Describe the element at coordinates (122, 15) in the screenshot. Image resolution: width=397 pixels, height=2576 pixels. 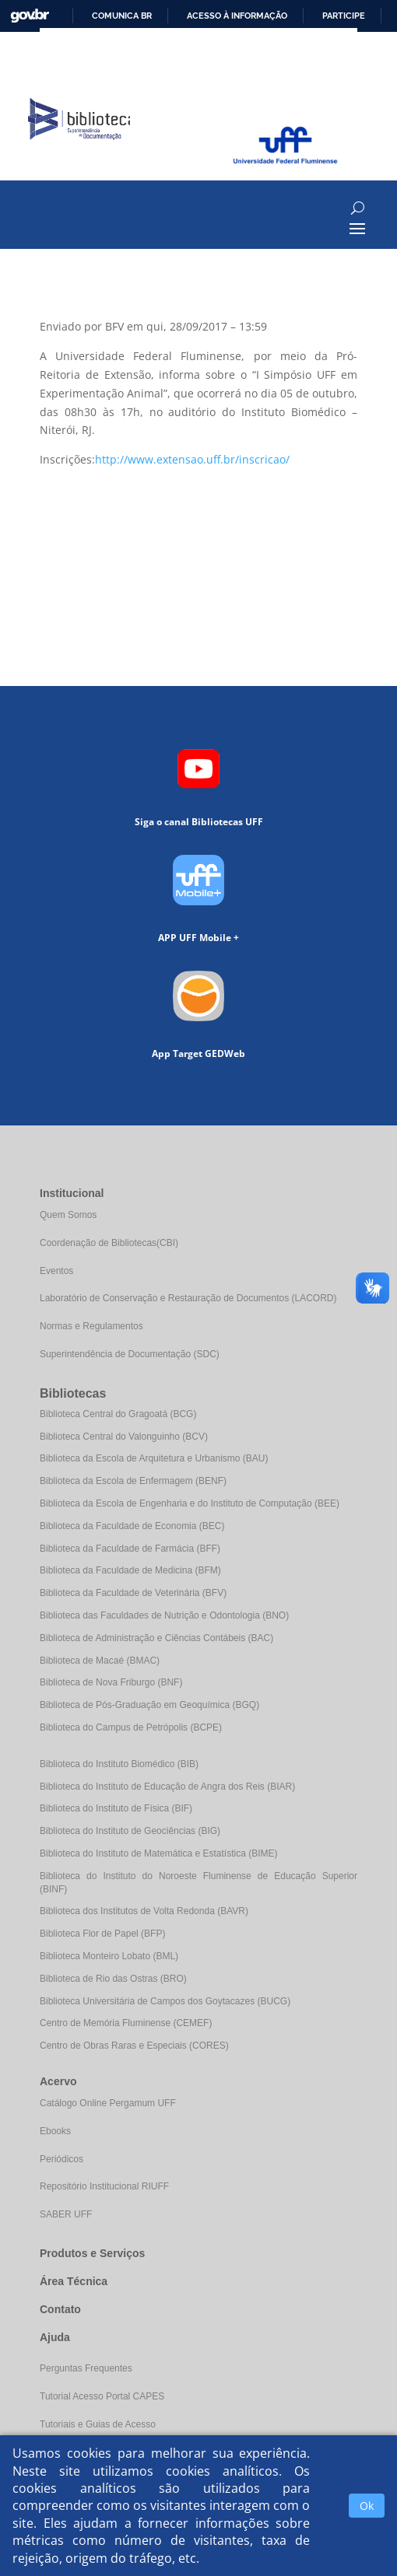
I see `Comunica BR` at that location.